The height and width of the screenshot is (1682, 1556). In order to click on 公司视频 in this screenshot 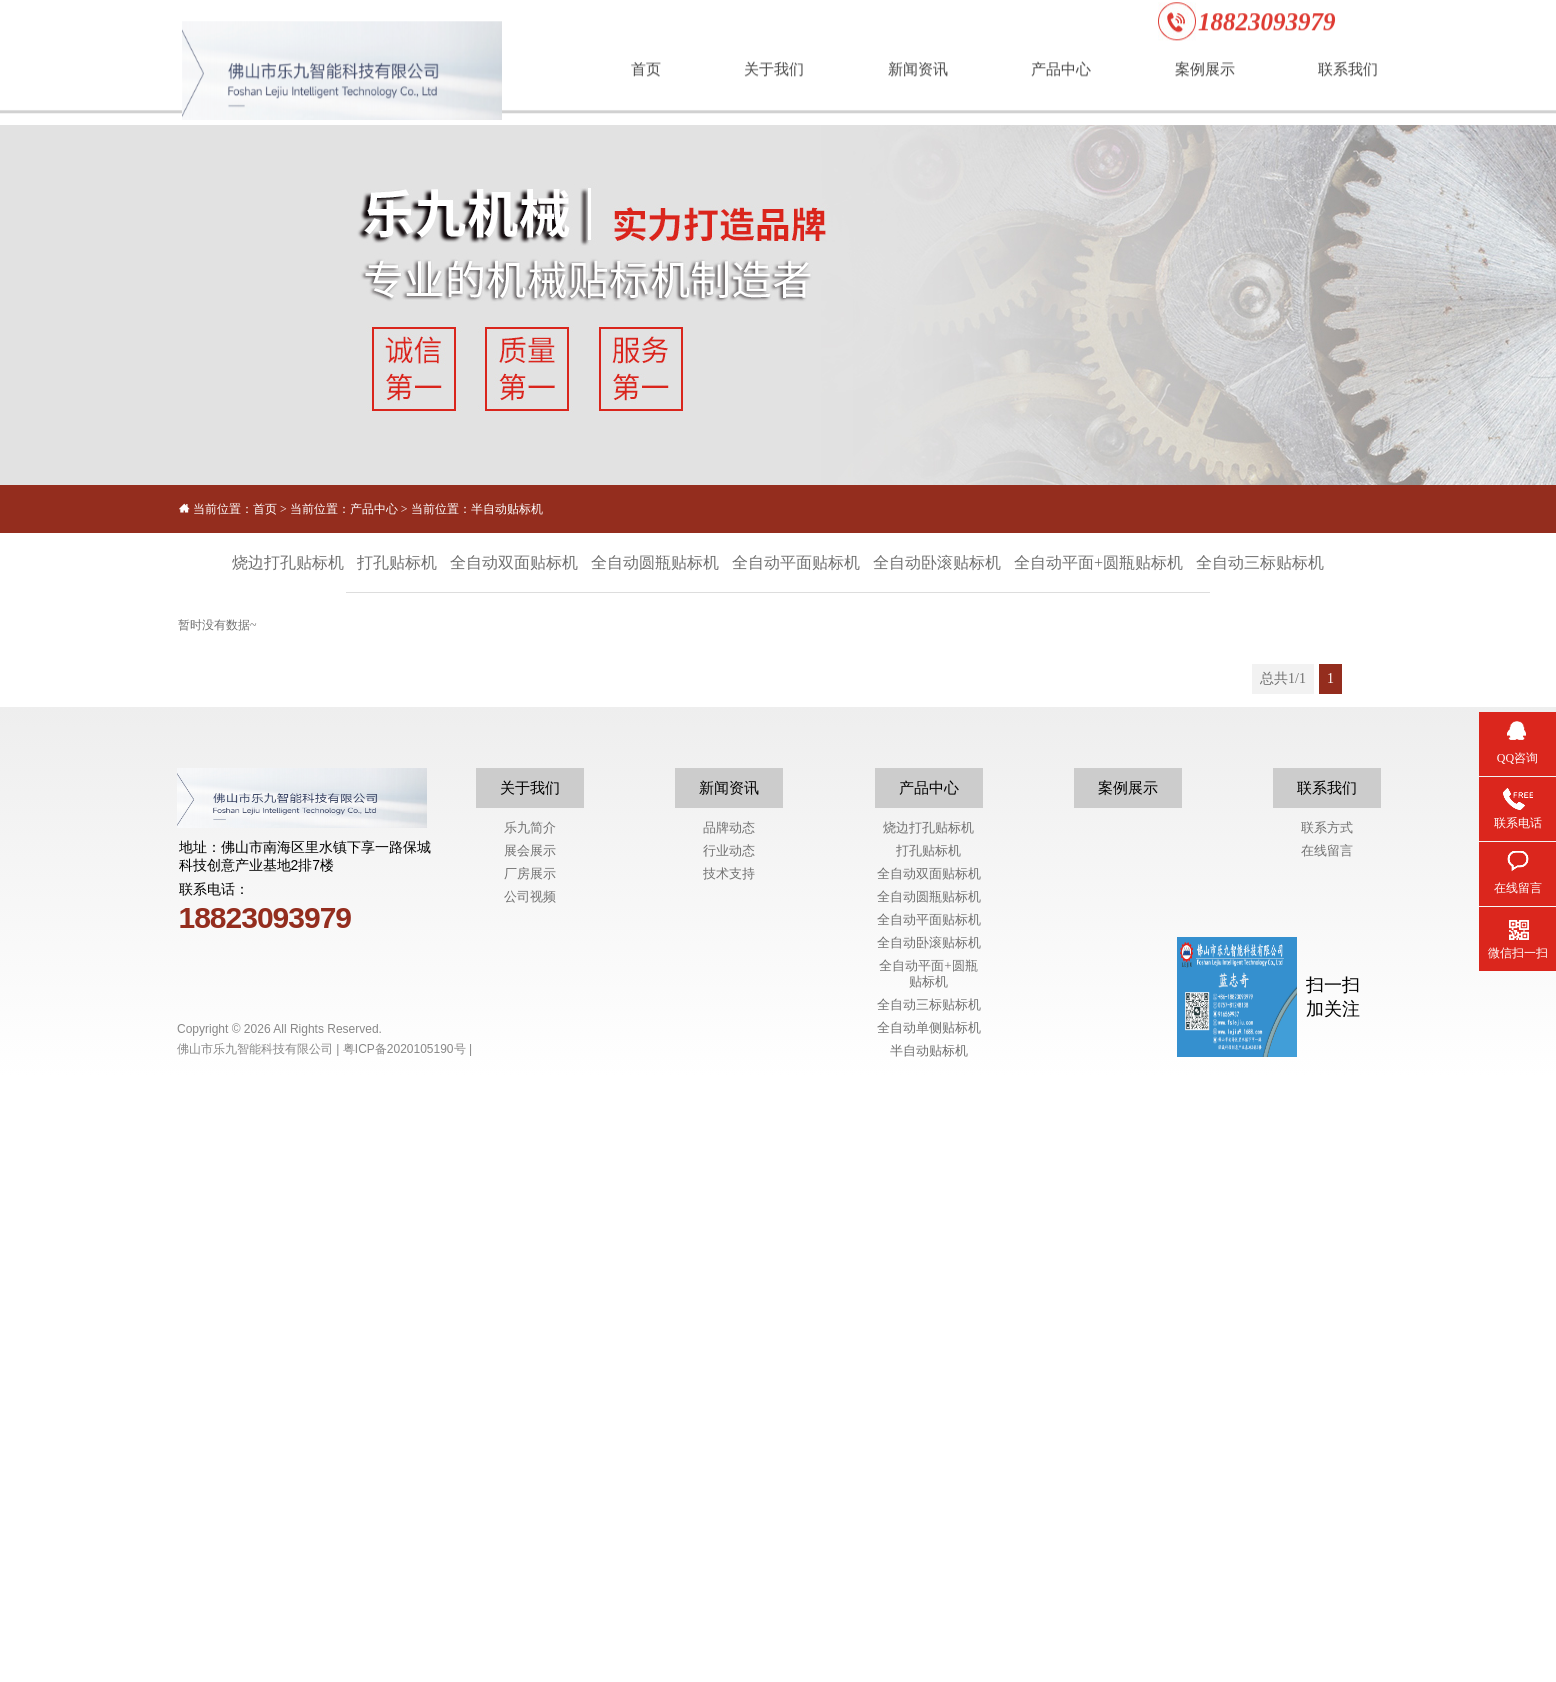, I will do `click(530, 1501)`.